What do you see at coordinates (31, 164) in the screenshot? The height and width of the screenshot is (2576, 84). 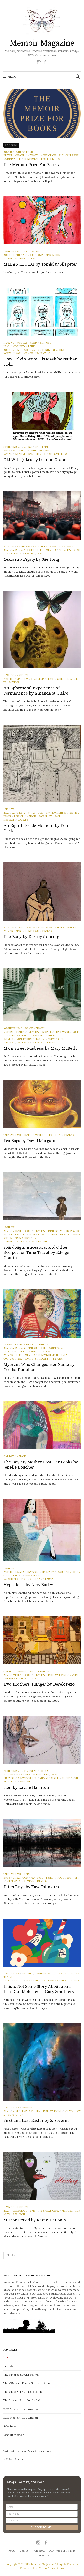 I see `The Memoir Prize For Books!` at bounding box center [31, 164].